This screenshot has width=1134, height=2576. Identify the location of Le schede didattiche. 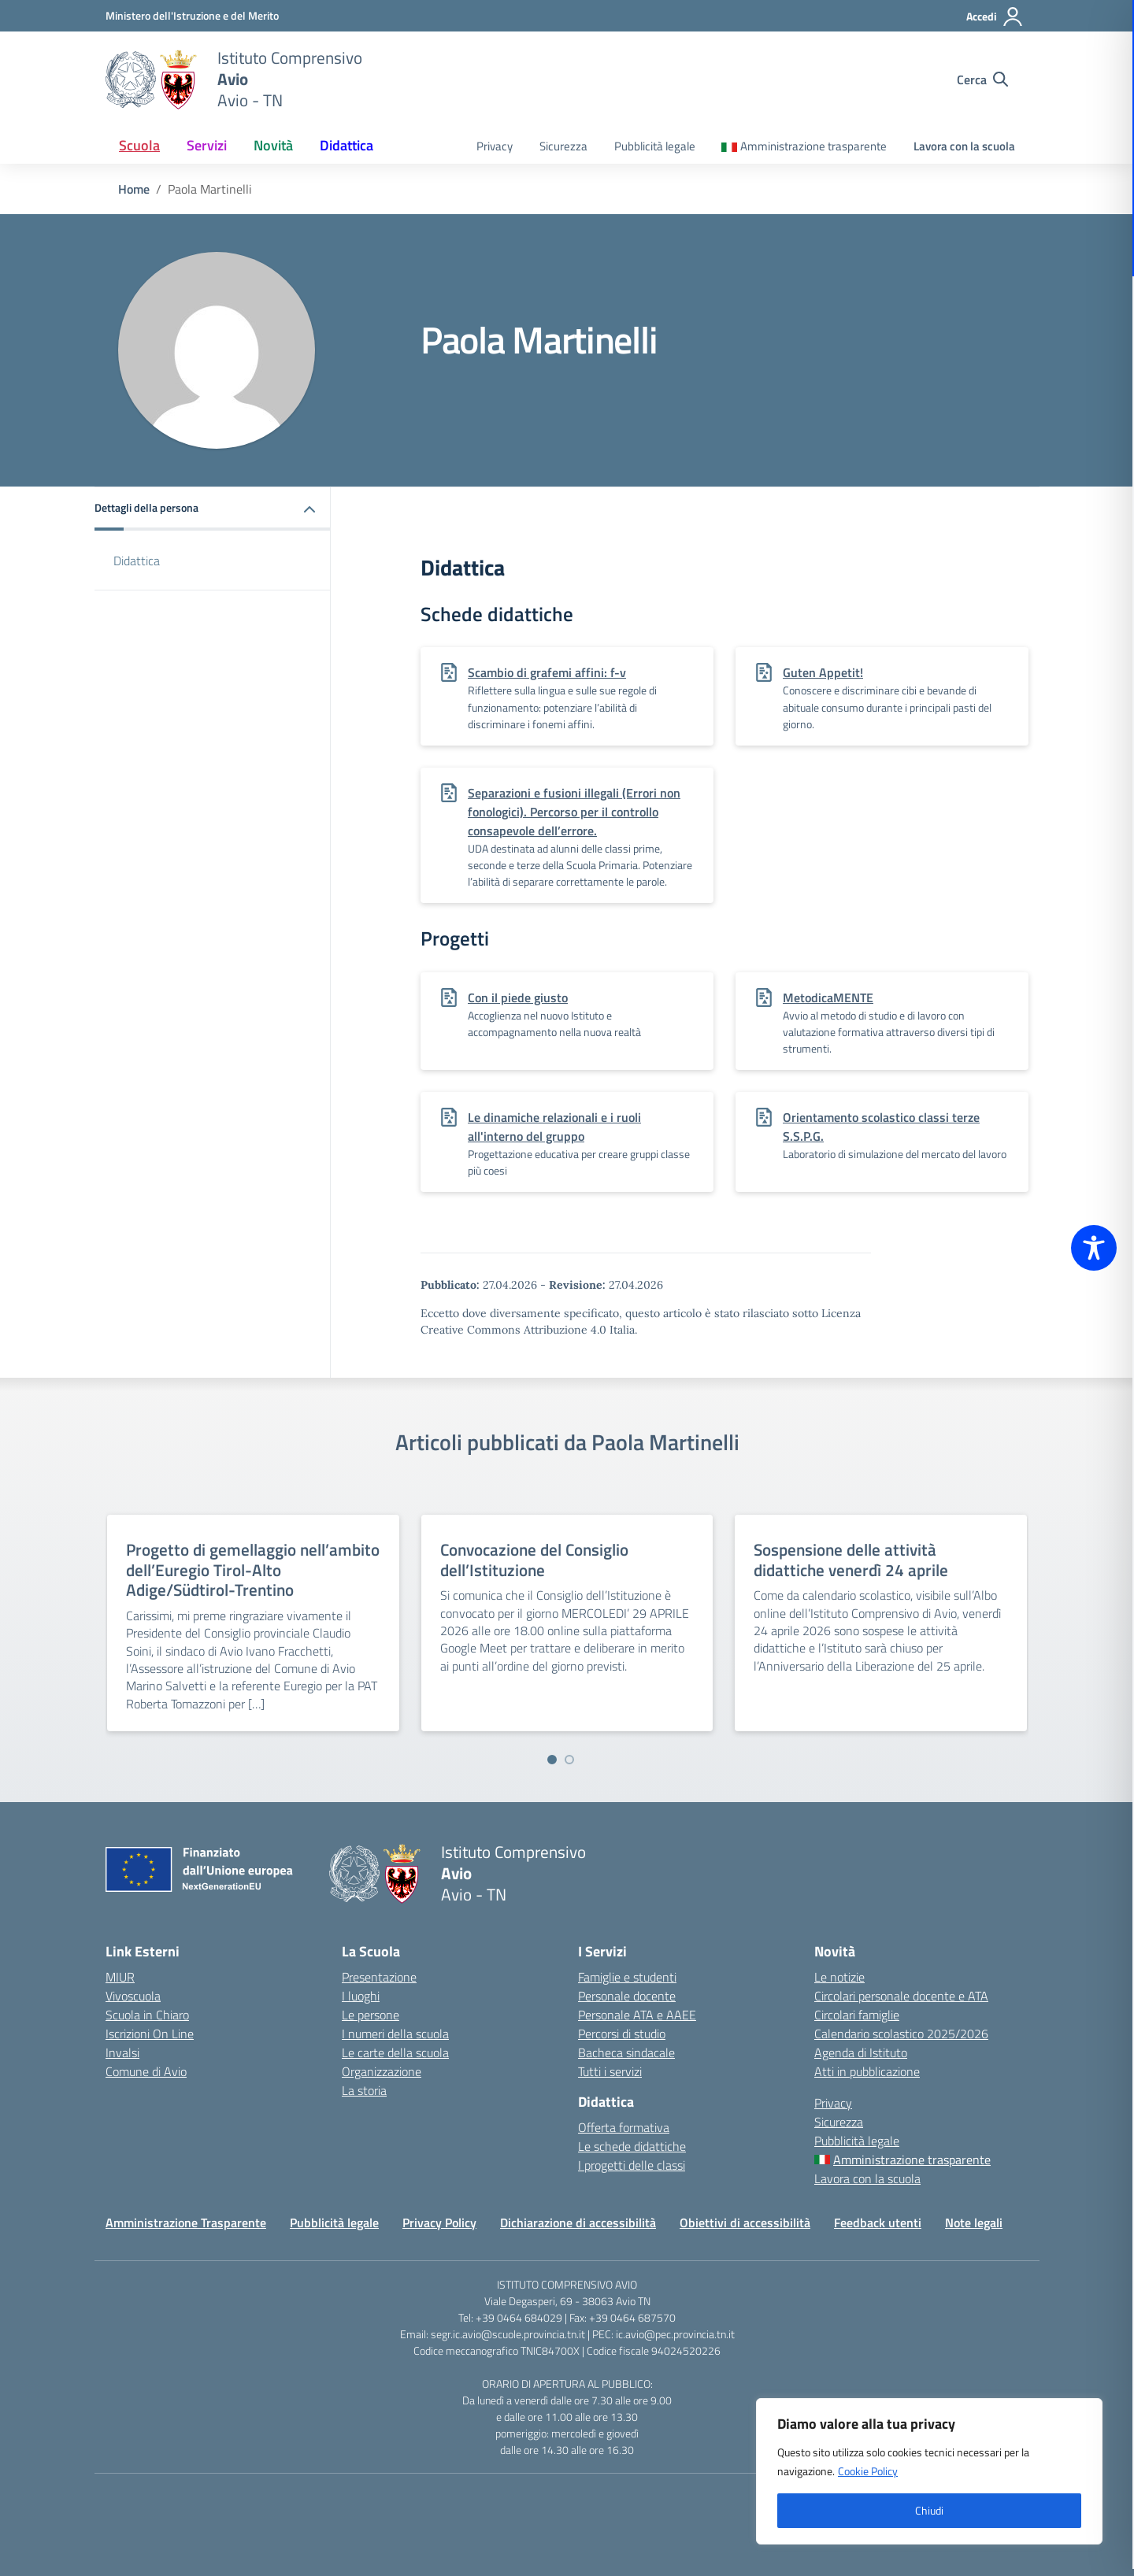
(632, 2146).